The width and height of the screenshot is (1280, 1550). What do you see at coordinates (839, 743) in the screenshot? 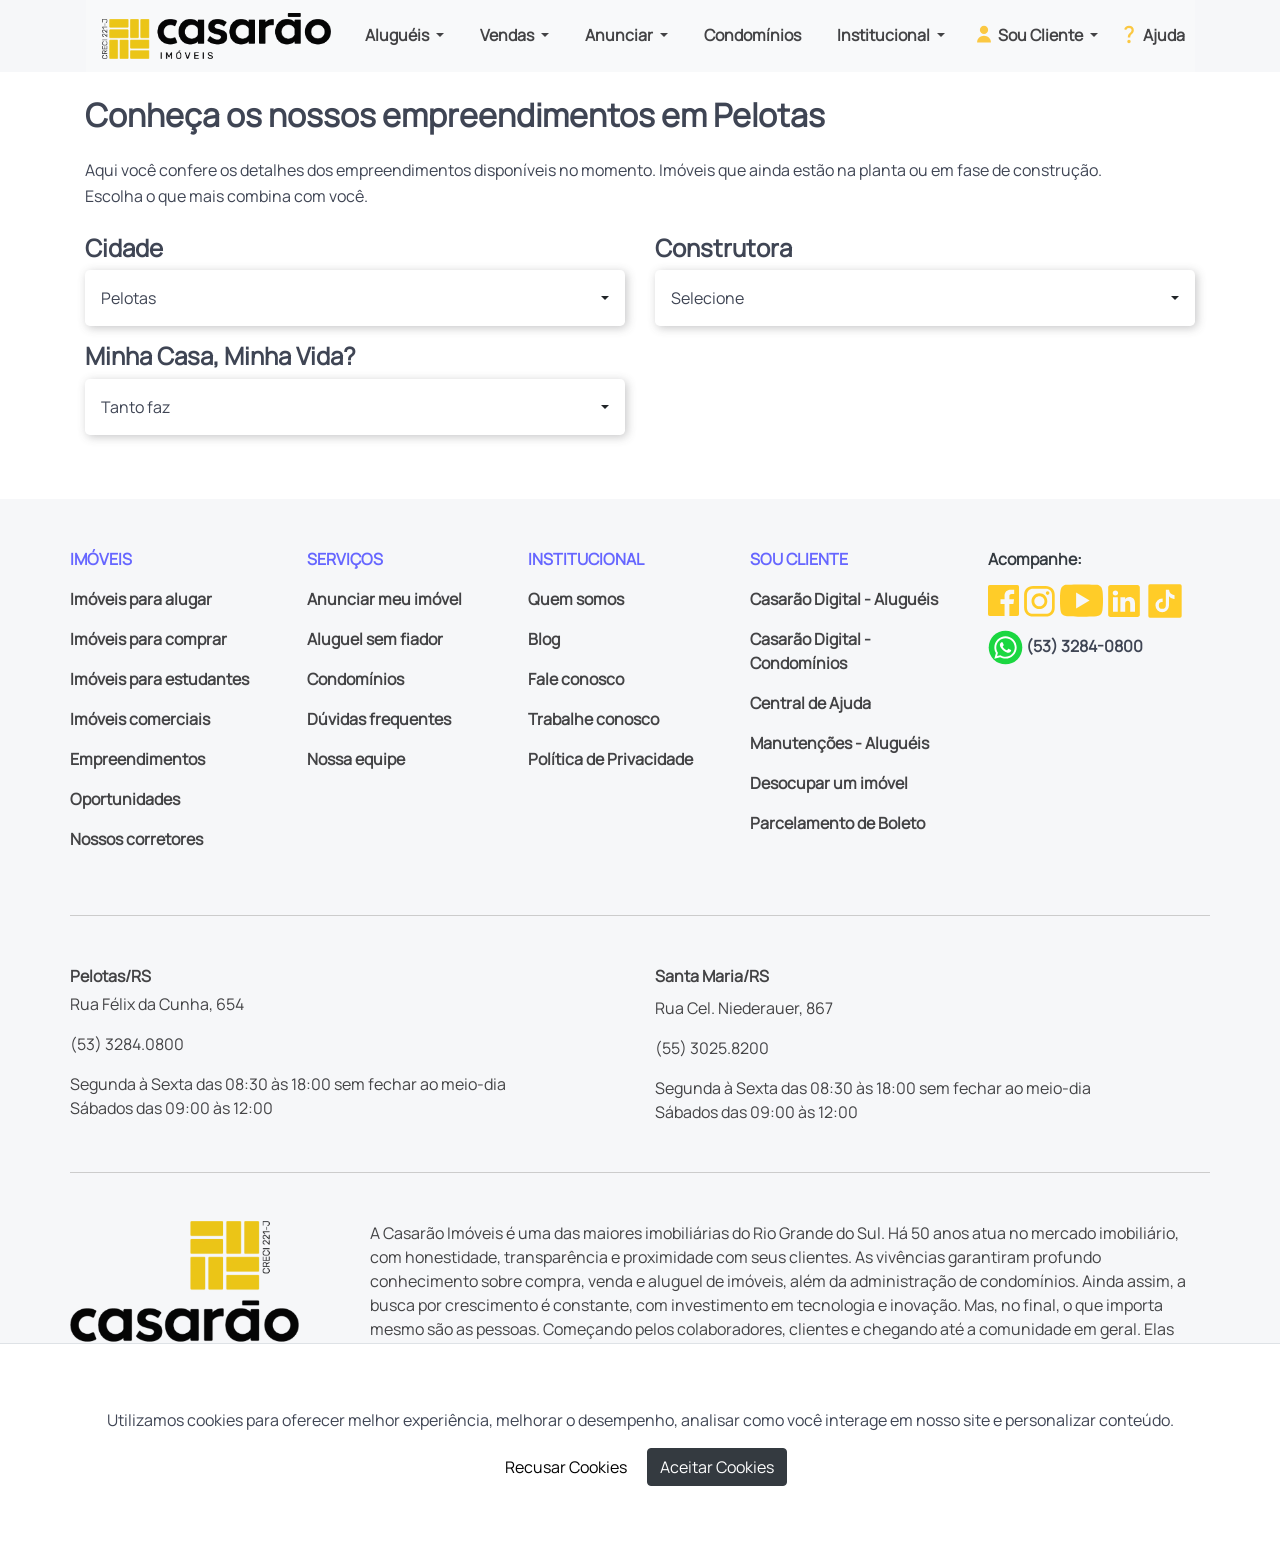
I see `Manutenções - Aluguéis` at bounding box center [839, 743].